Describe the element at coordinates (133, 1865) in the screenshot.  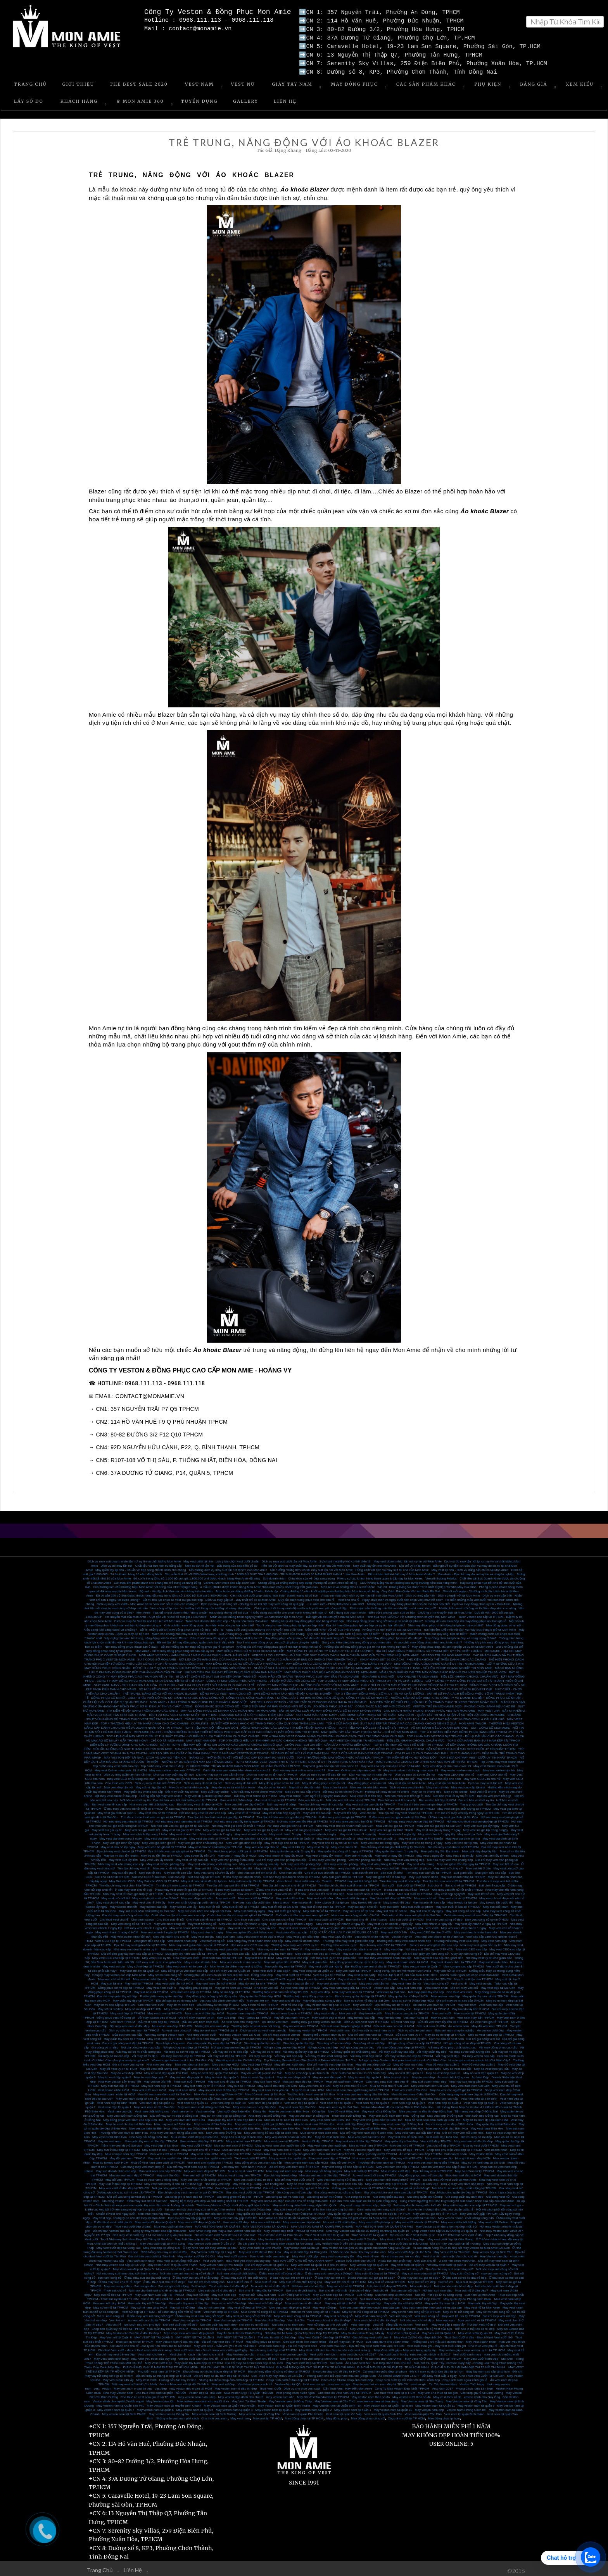
I see `Tìm địa chỉ may vest tết` at that location.